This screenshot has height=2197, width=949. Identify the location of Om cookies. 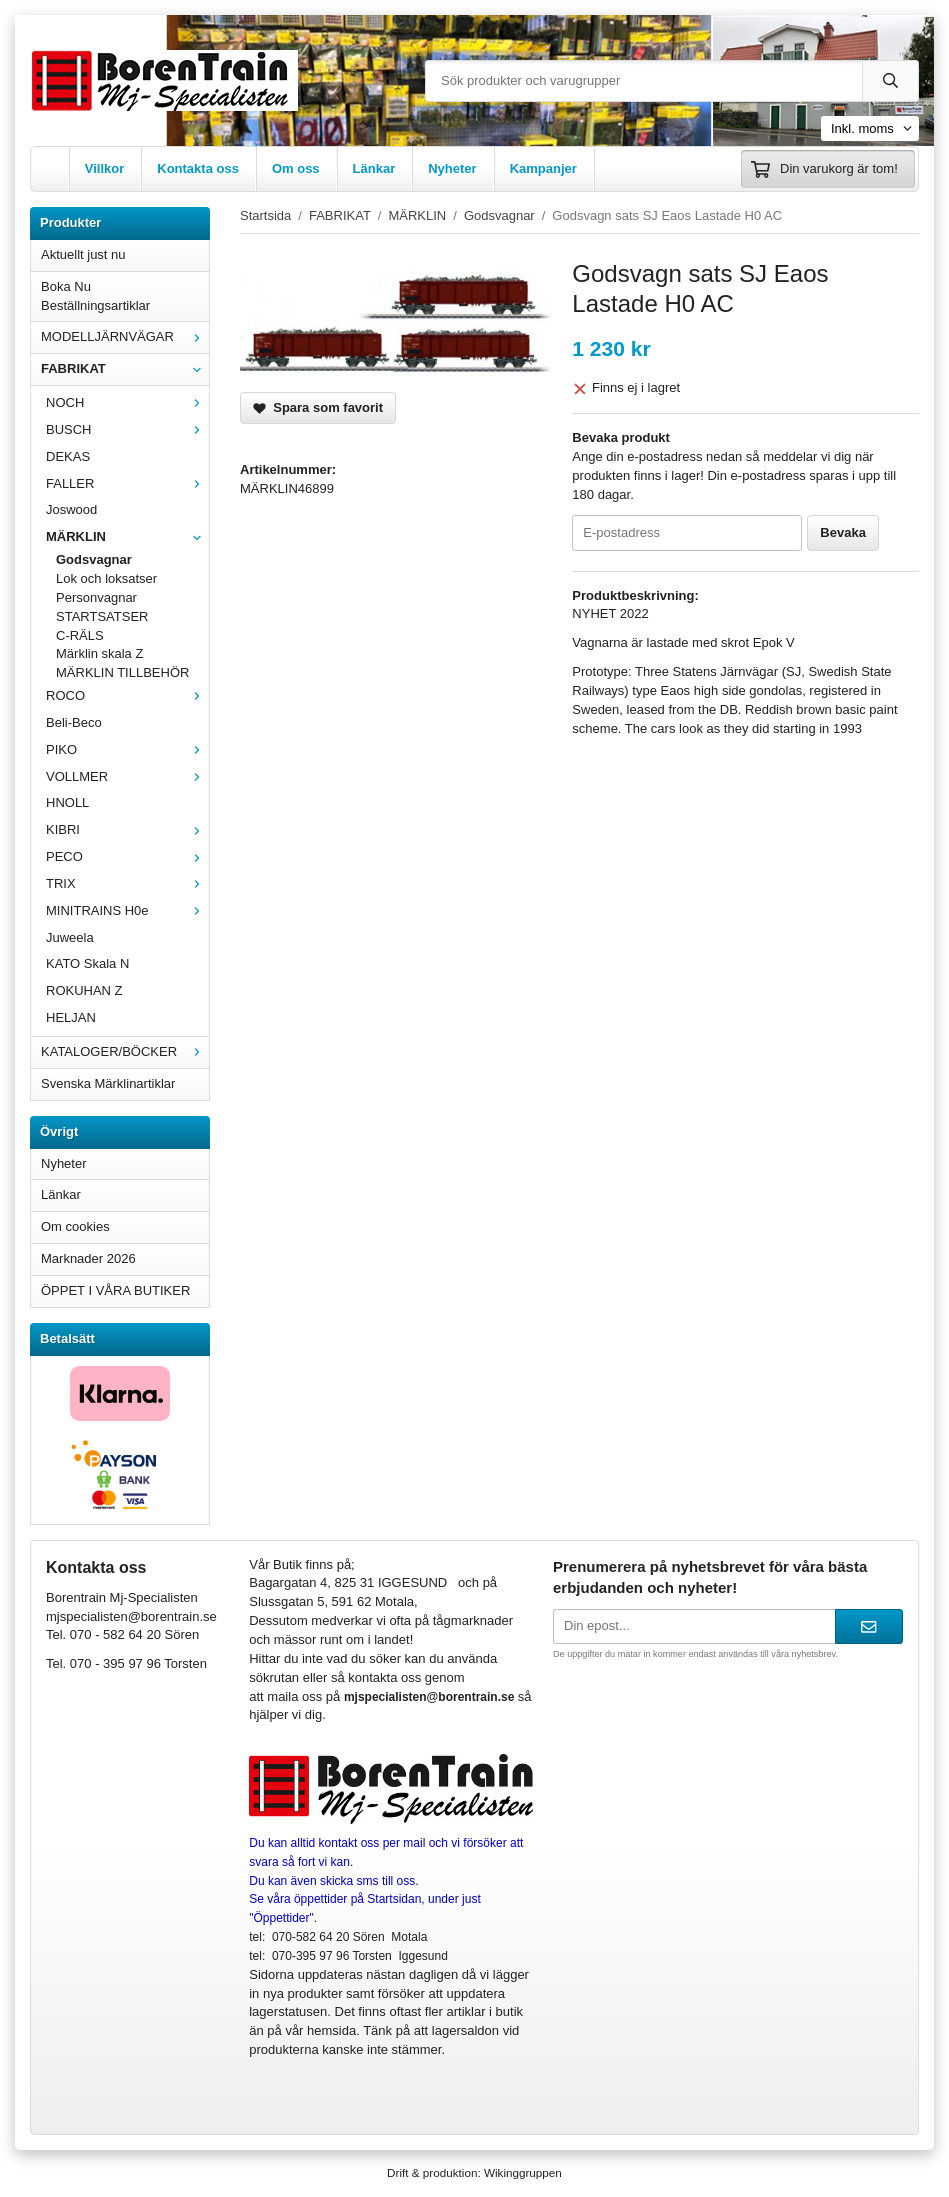
(75, 1226).